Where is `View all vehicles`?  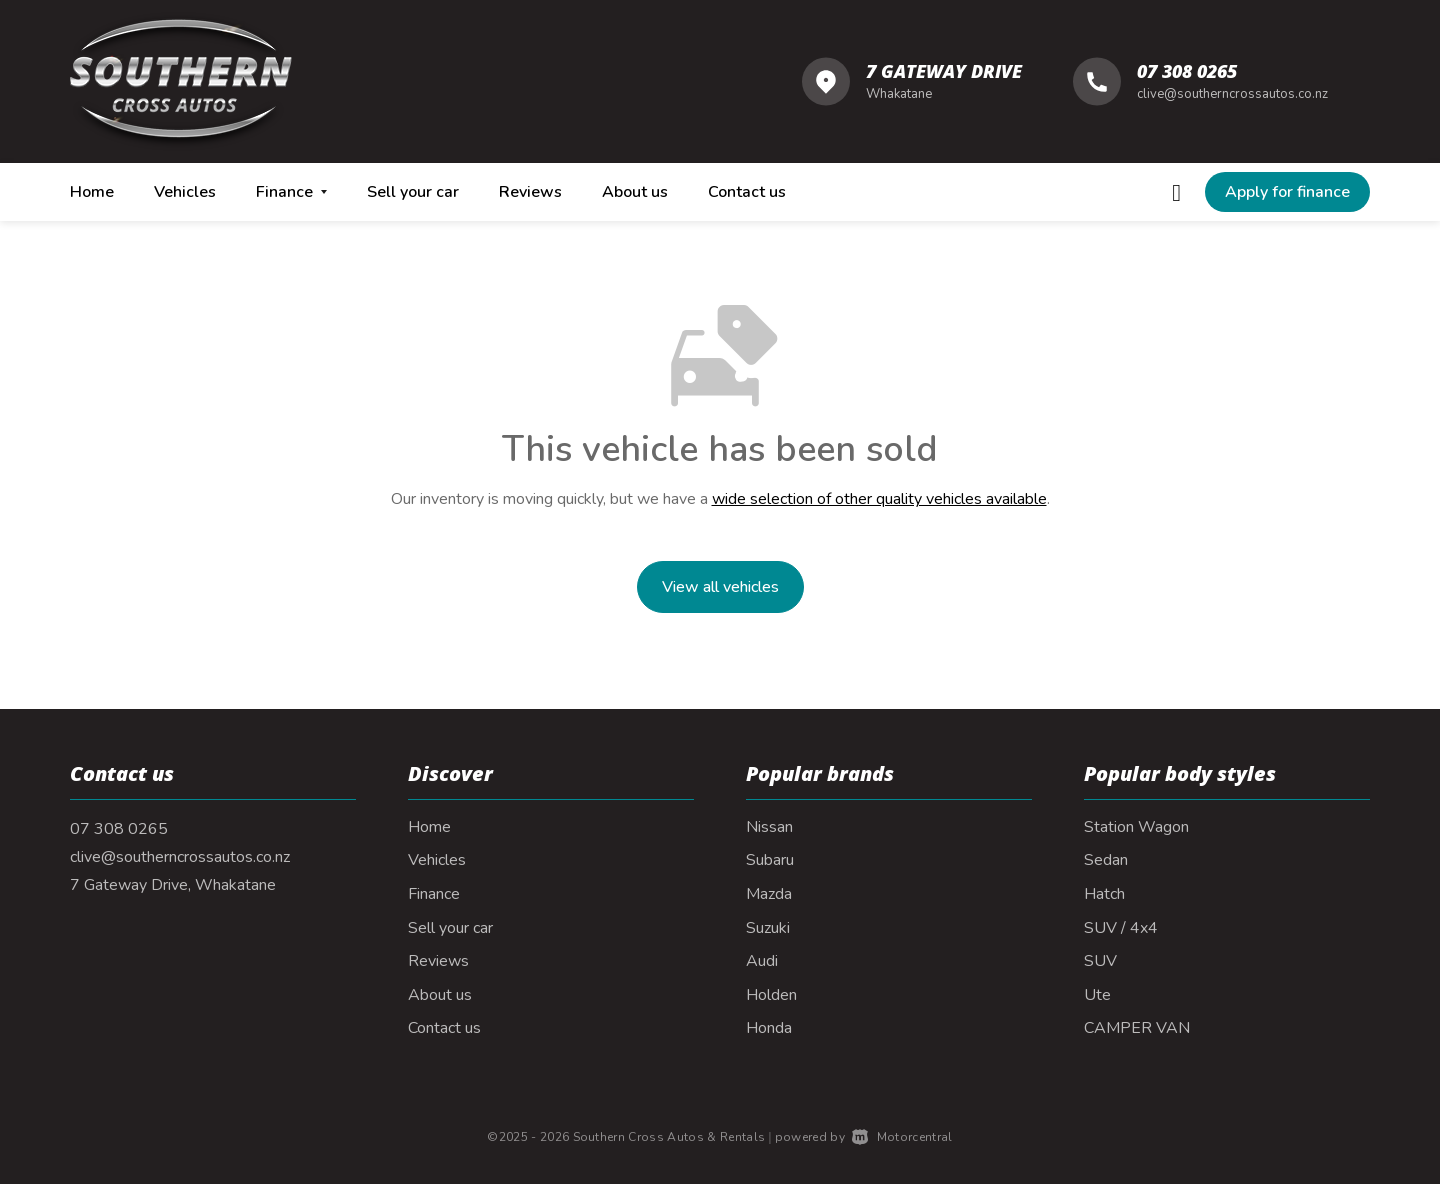 View all vehicles is located at coordinates (720, 587).